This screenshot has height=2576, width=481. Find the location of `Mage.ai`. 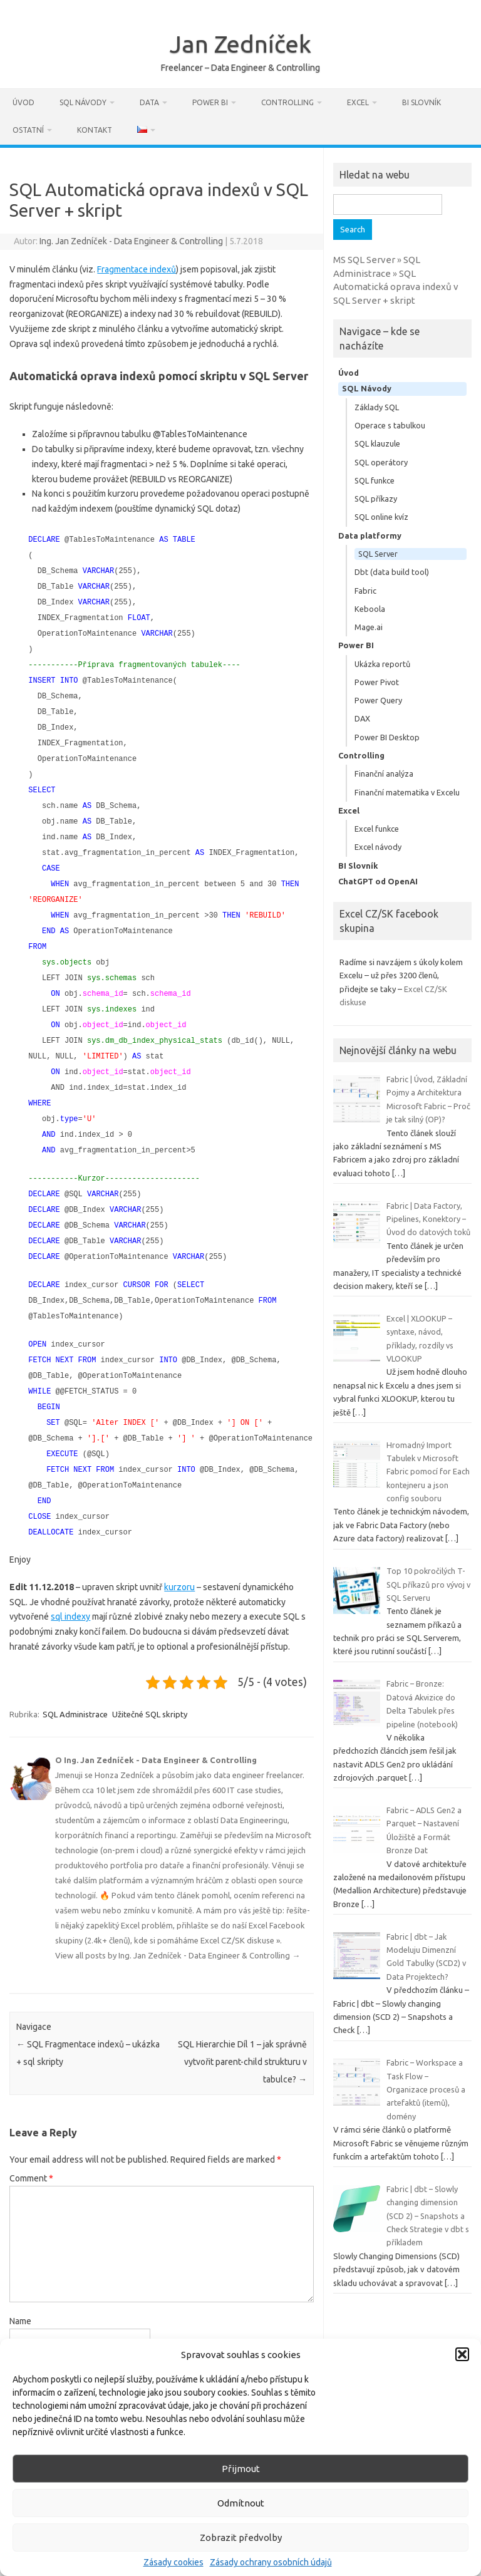

Mage.ai is located at coordinates (368, 627).